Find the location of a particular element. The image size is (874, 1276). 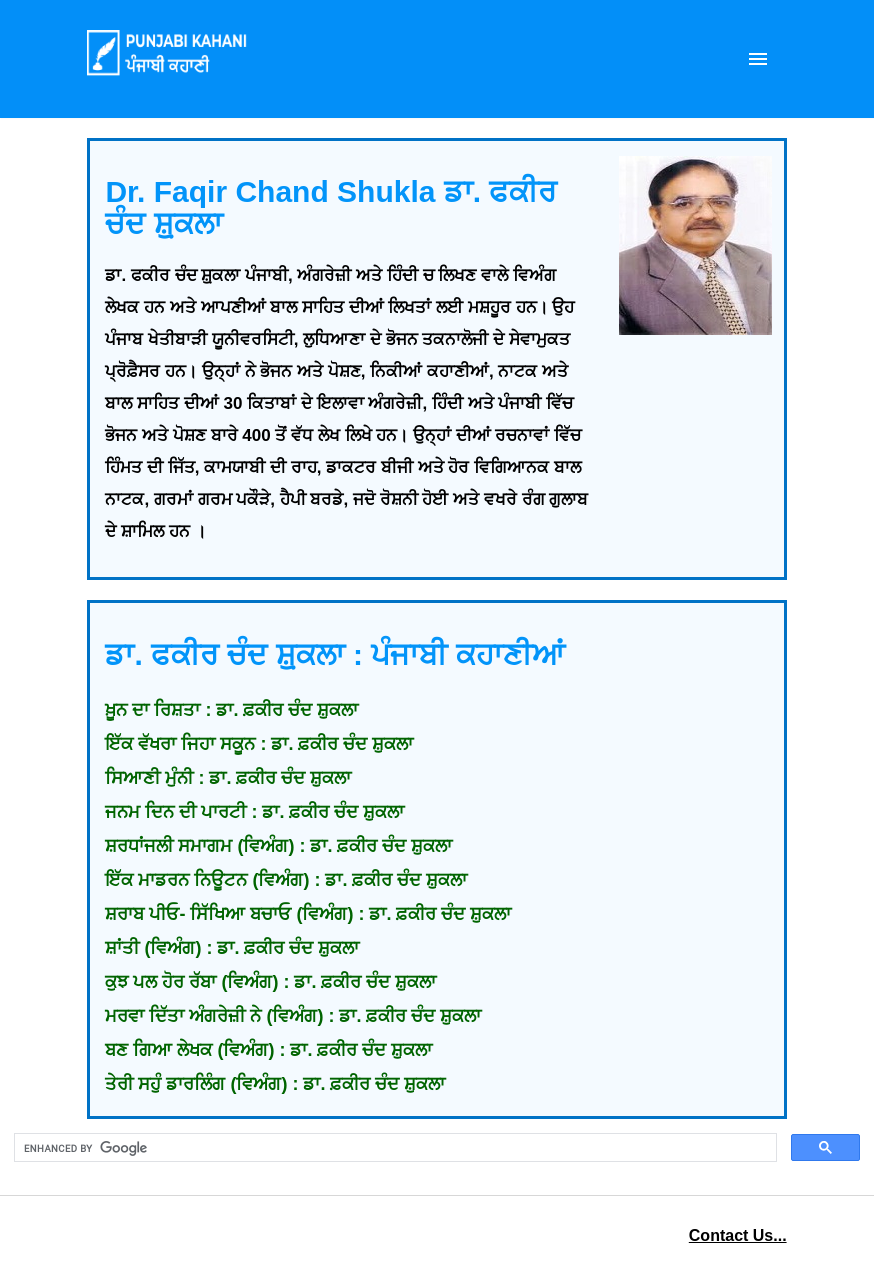

[search] is located at coordinates (393, 1148).